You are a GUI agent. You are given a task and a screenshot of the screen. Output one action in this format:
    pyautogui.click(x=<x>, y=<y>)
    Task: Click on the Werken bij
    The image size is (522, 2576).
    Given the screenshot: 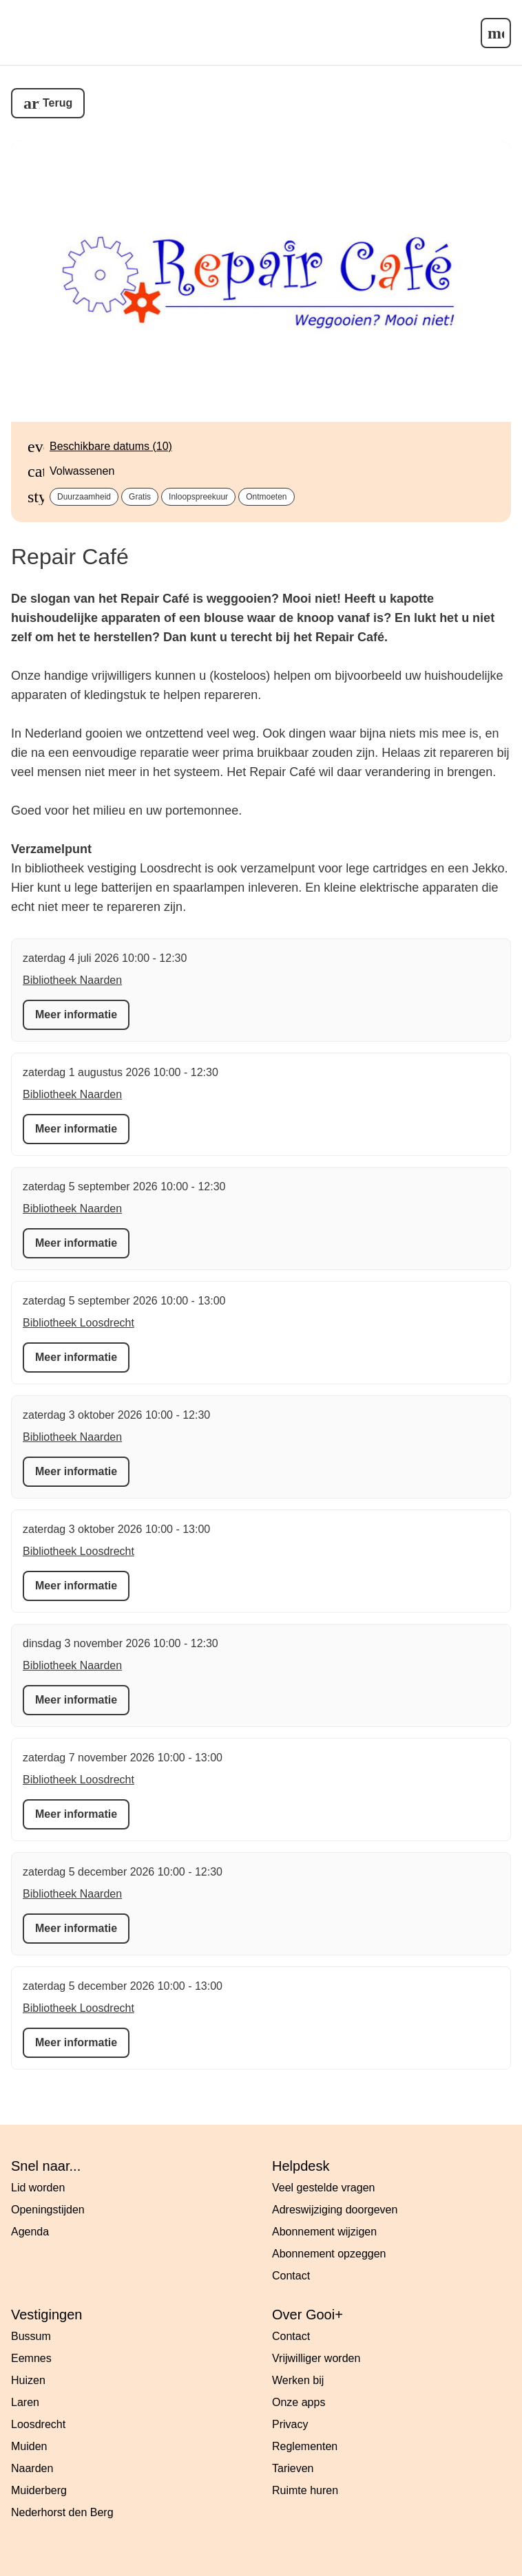 What is the action you would take?
    pyautogui.click(x=298, y=2380)
    